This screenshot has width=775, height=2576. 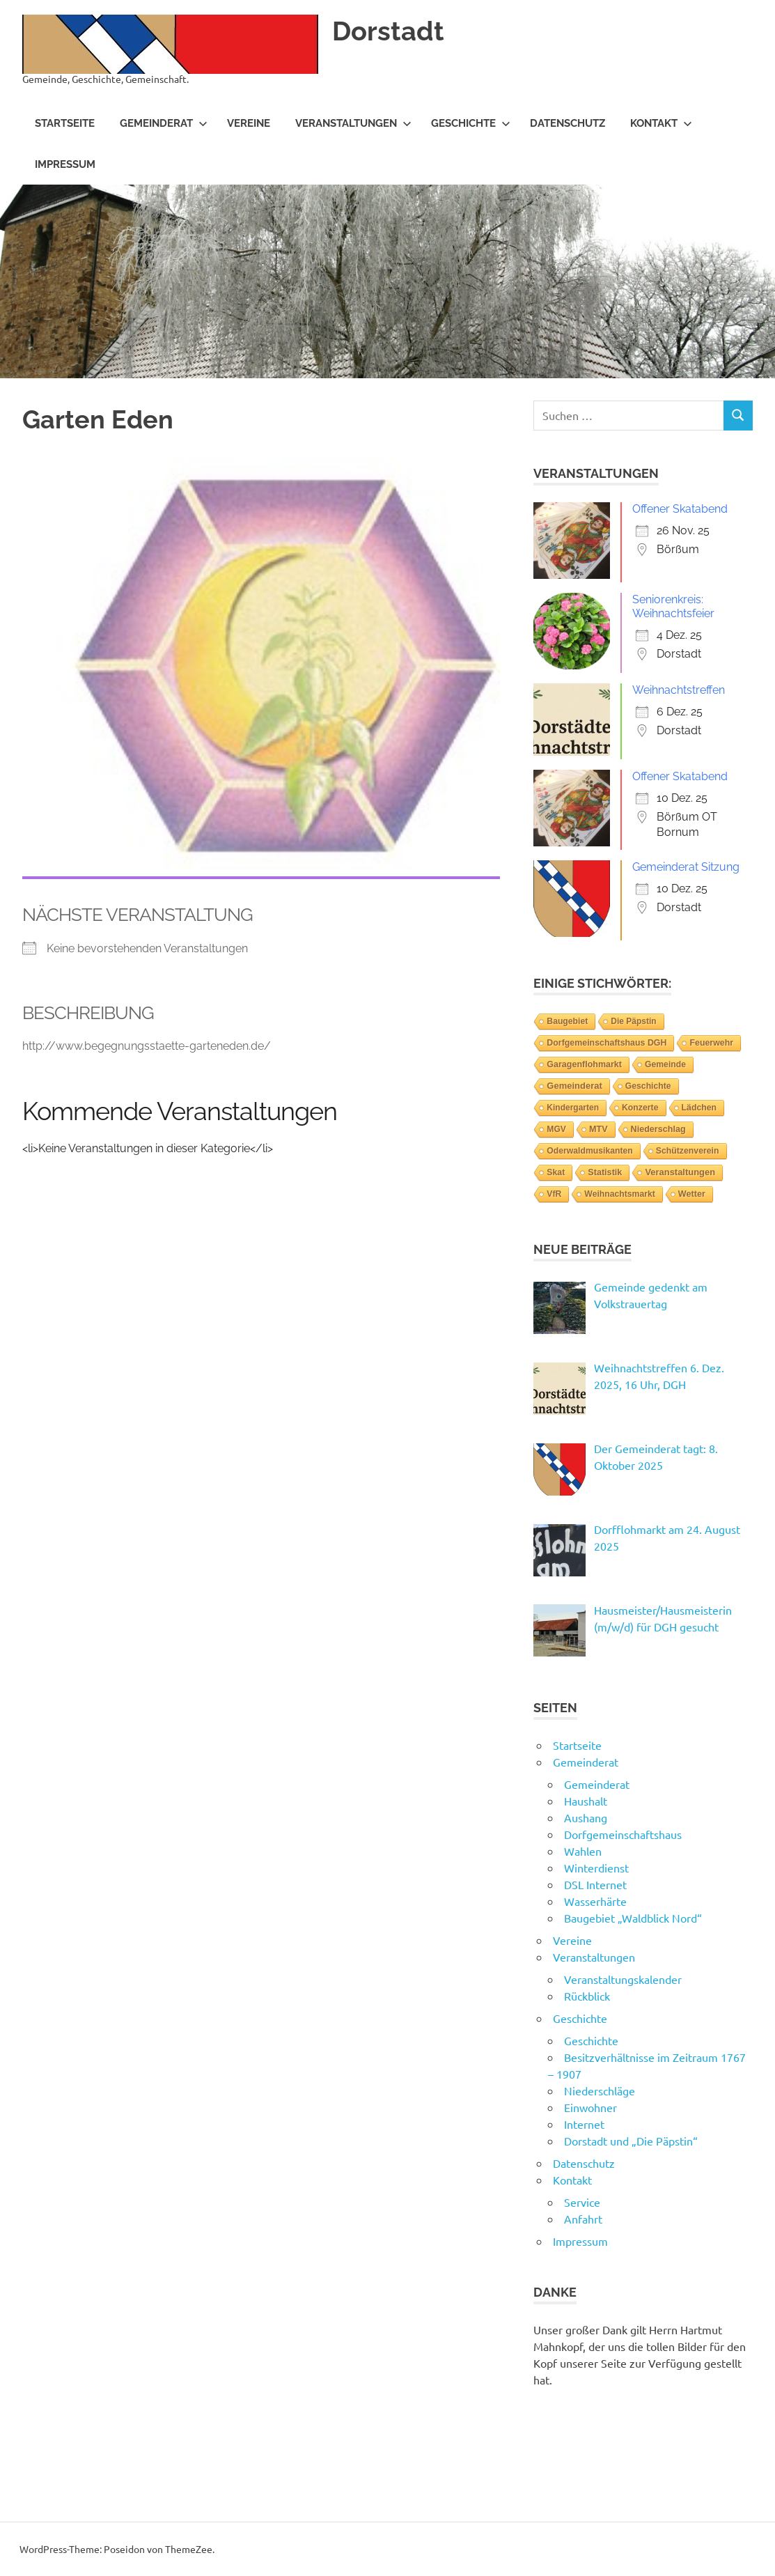 I want to click on Impressum, so click(x=65, y=164).